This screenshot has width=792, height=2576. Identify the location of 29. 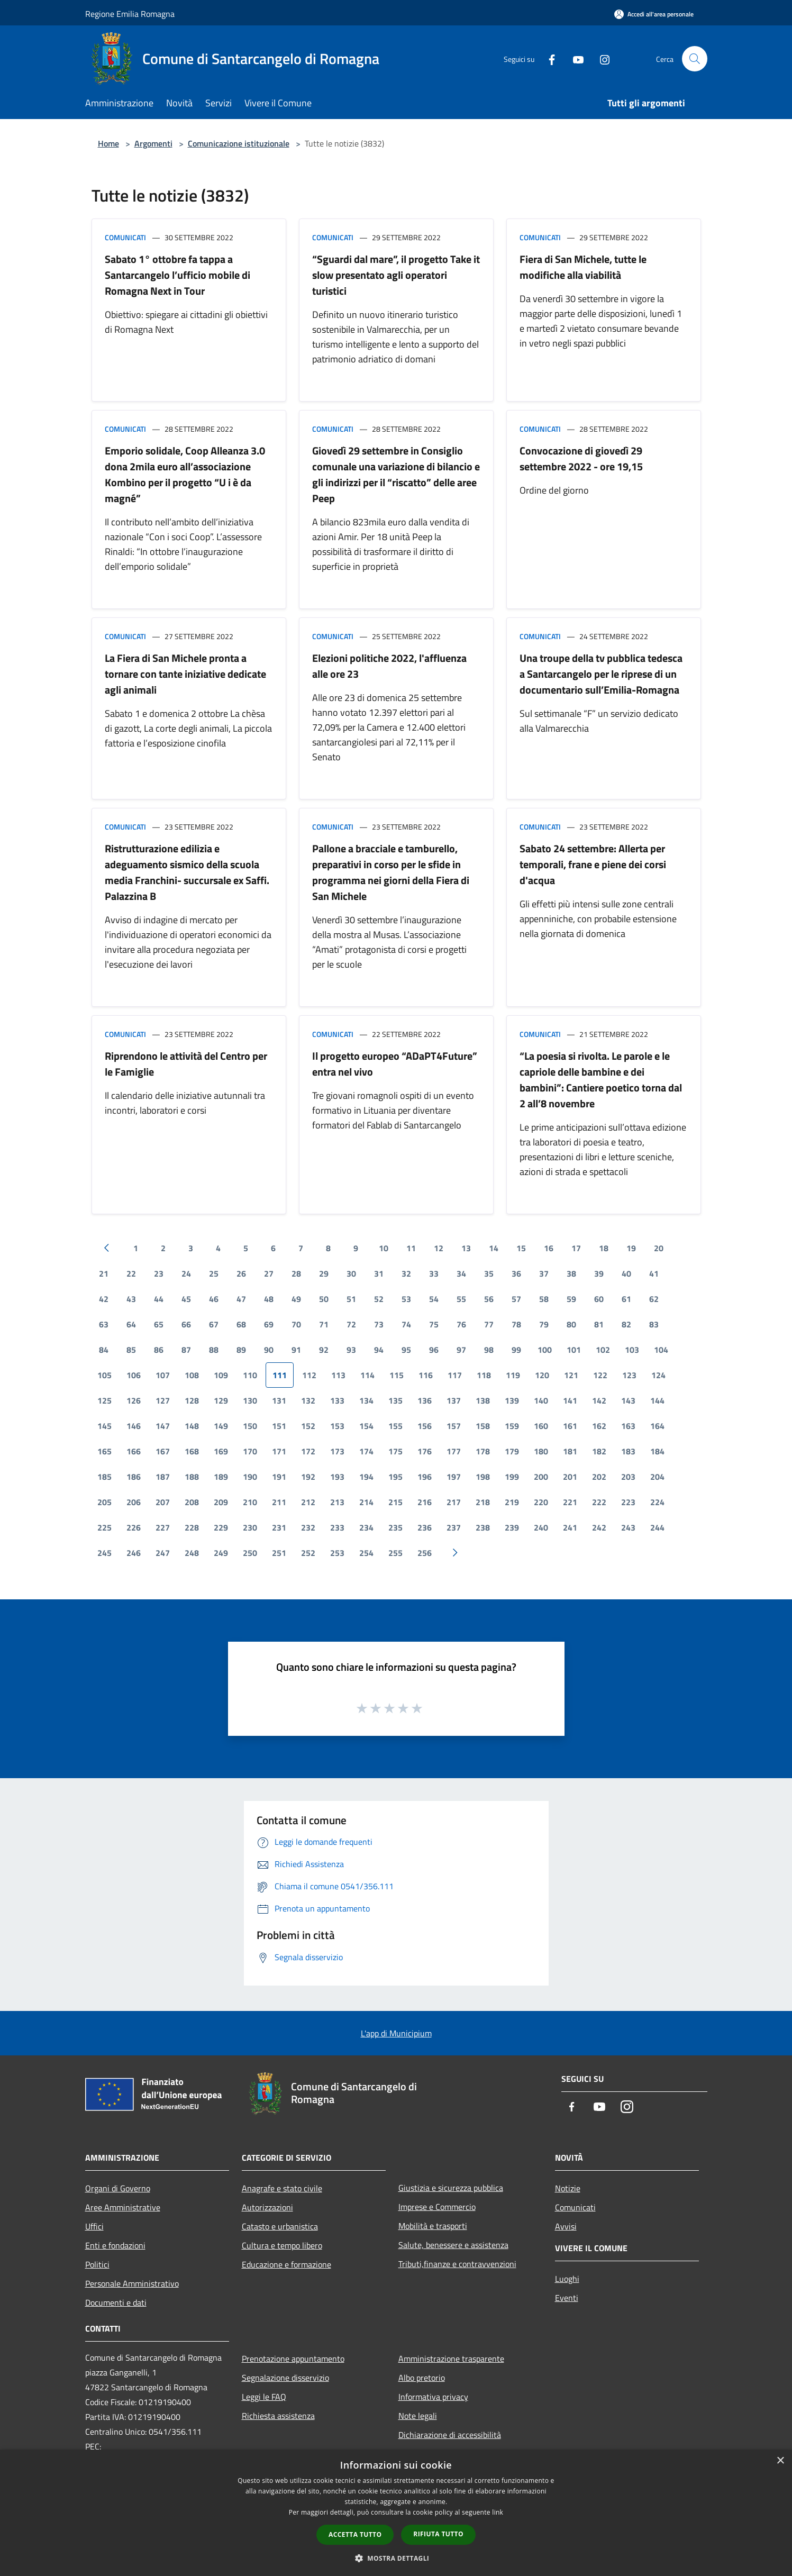
(324, 1273).